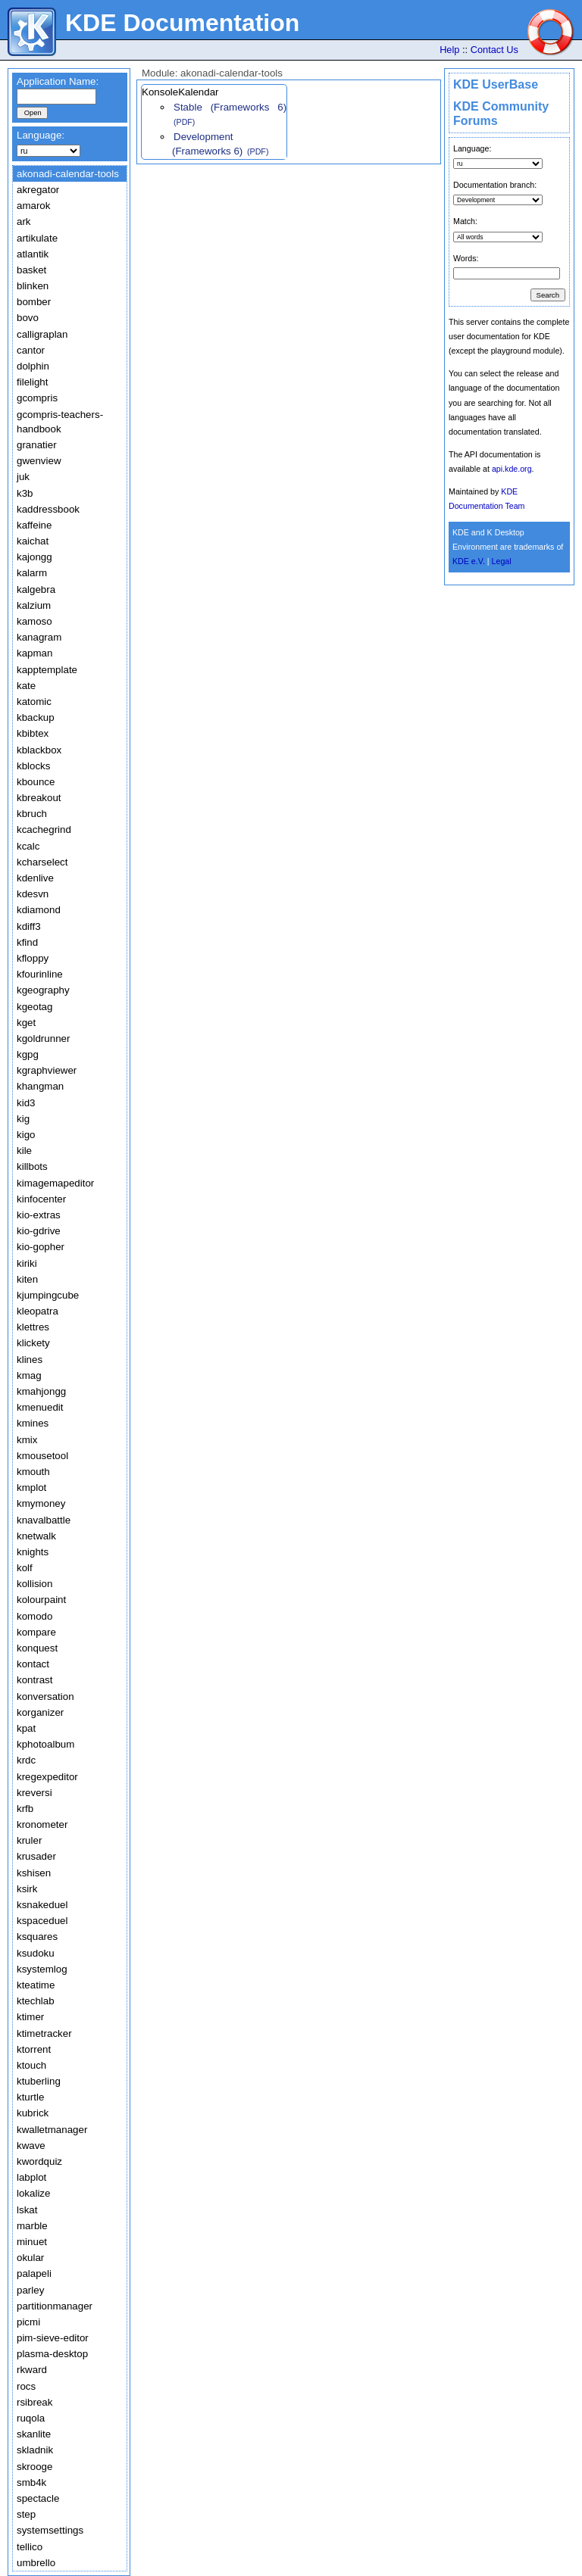  Describe the element at coordinates (40, 1712) in the screenshot. I see `korganizer` at that location.